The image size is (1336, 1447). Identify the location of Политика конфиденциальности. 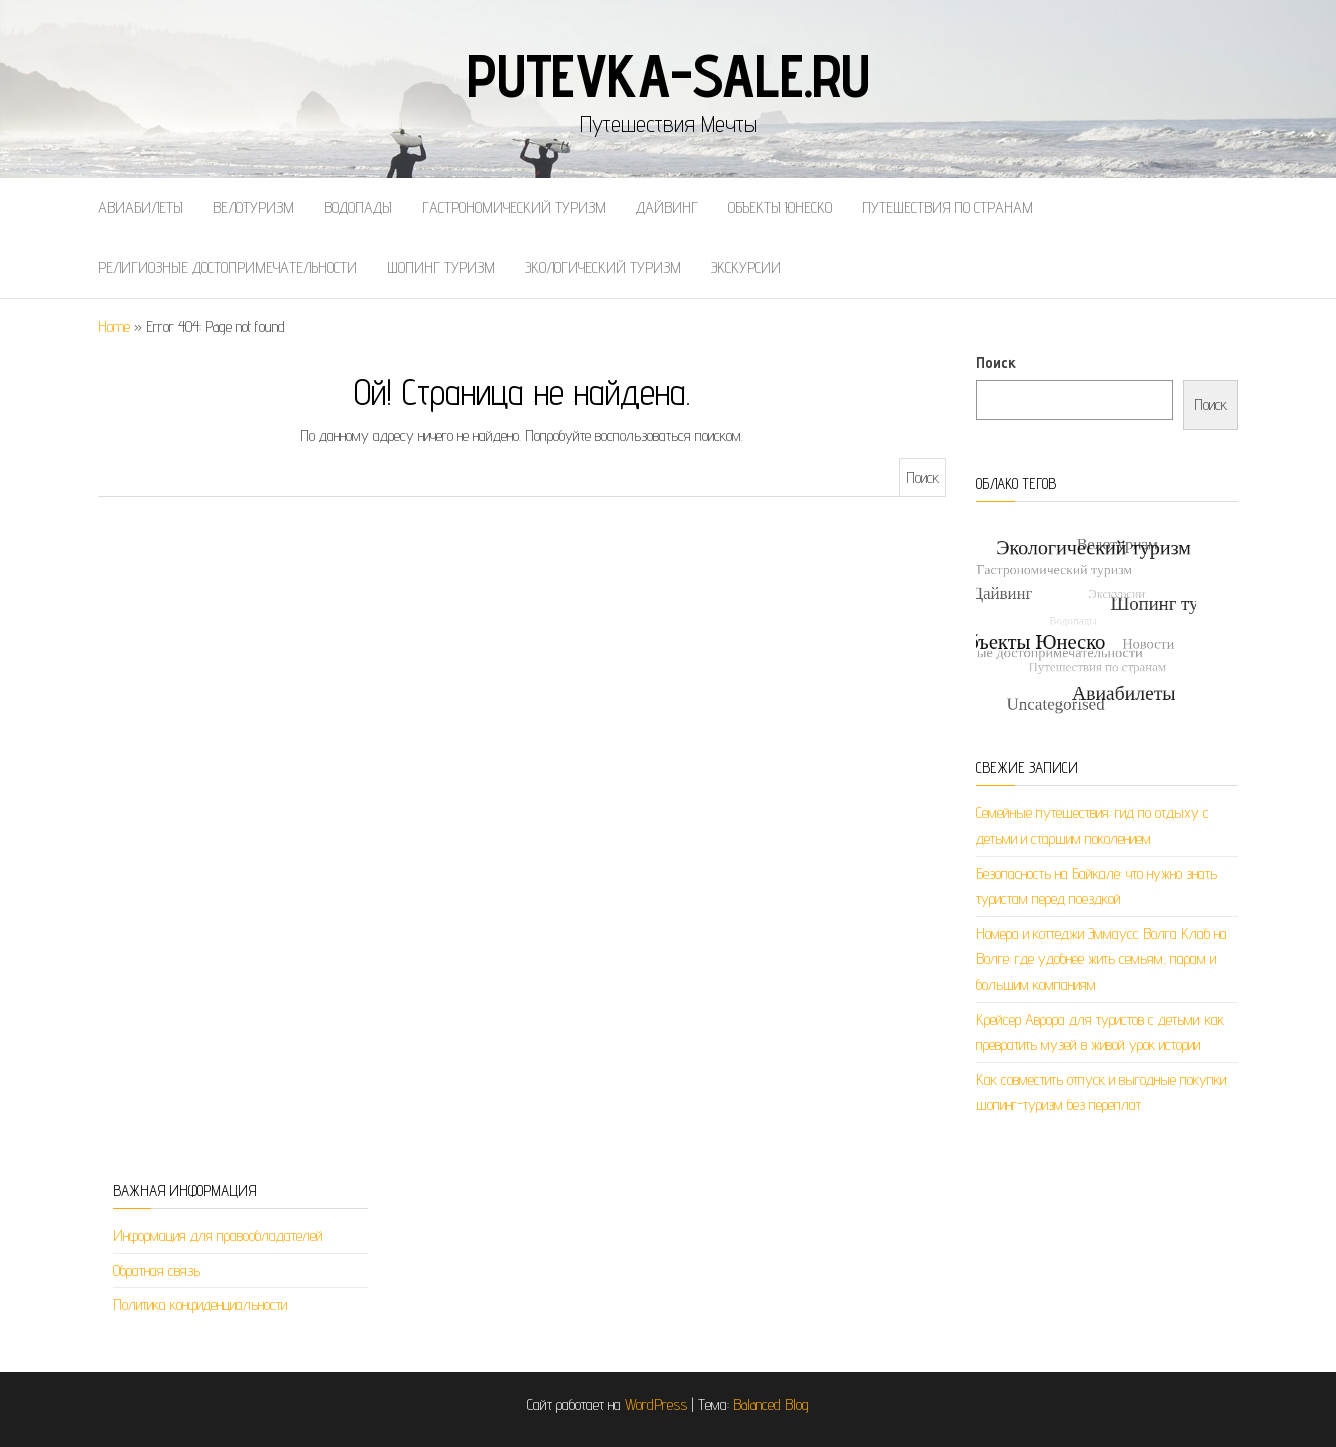
(200, 1304).